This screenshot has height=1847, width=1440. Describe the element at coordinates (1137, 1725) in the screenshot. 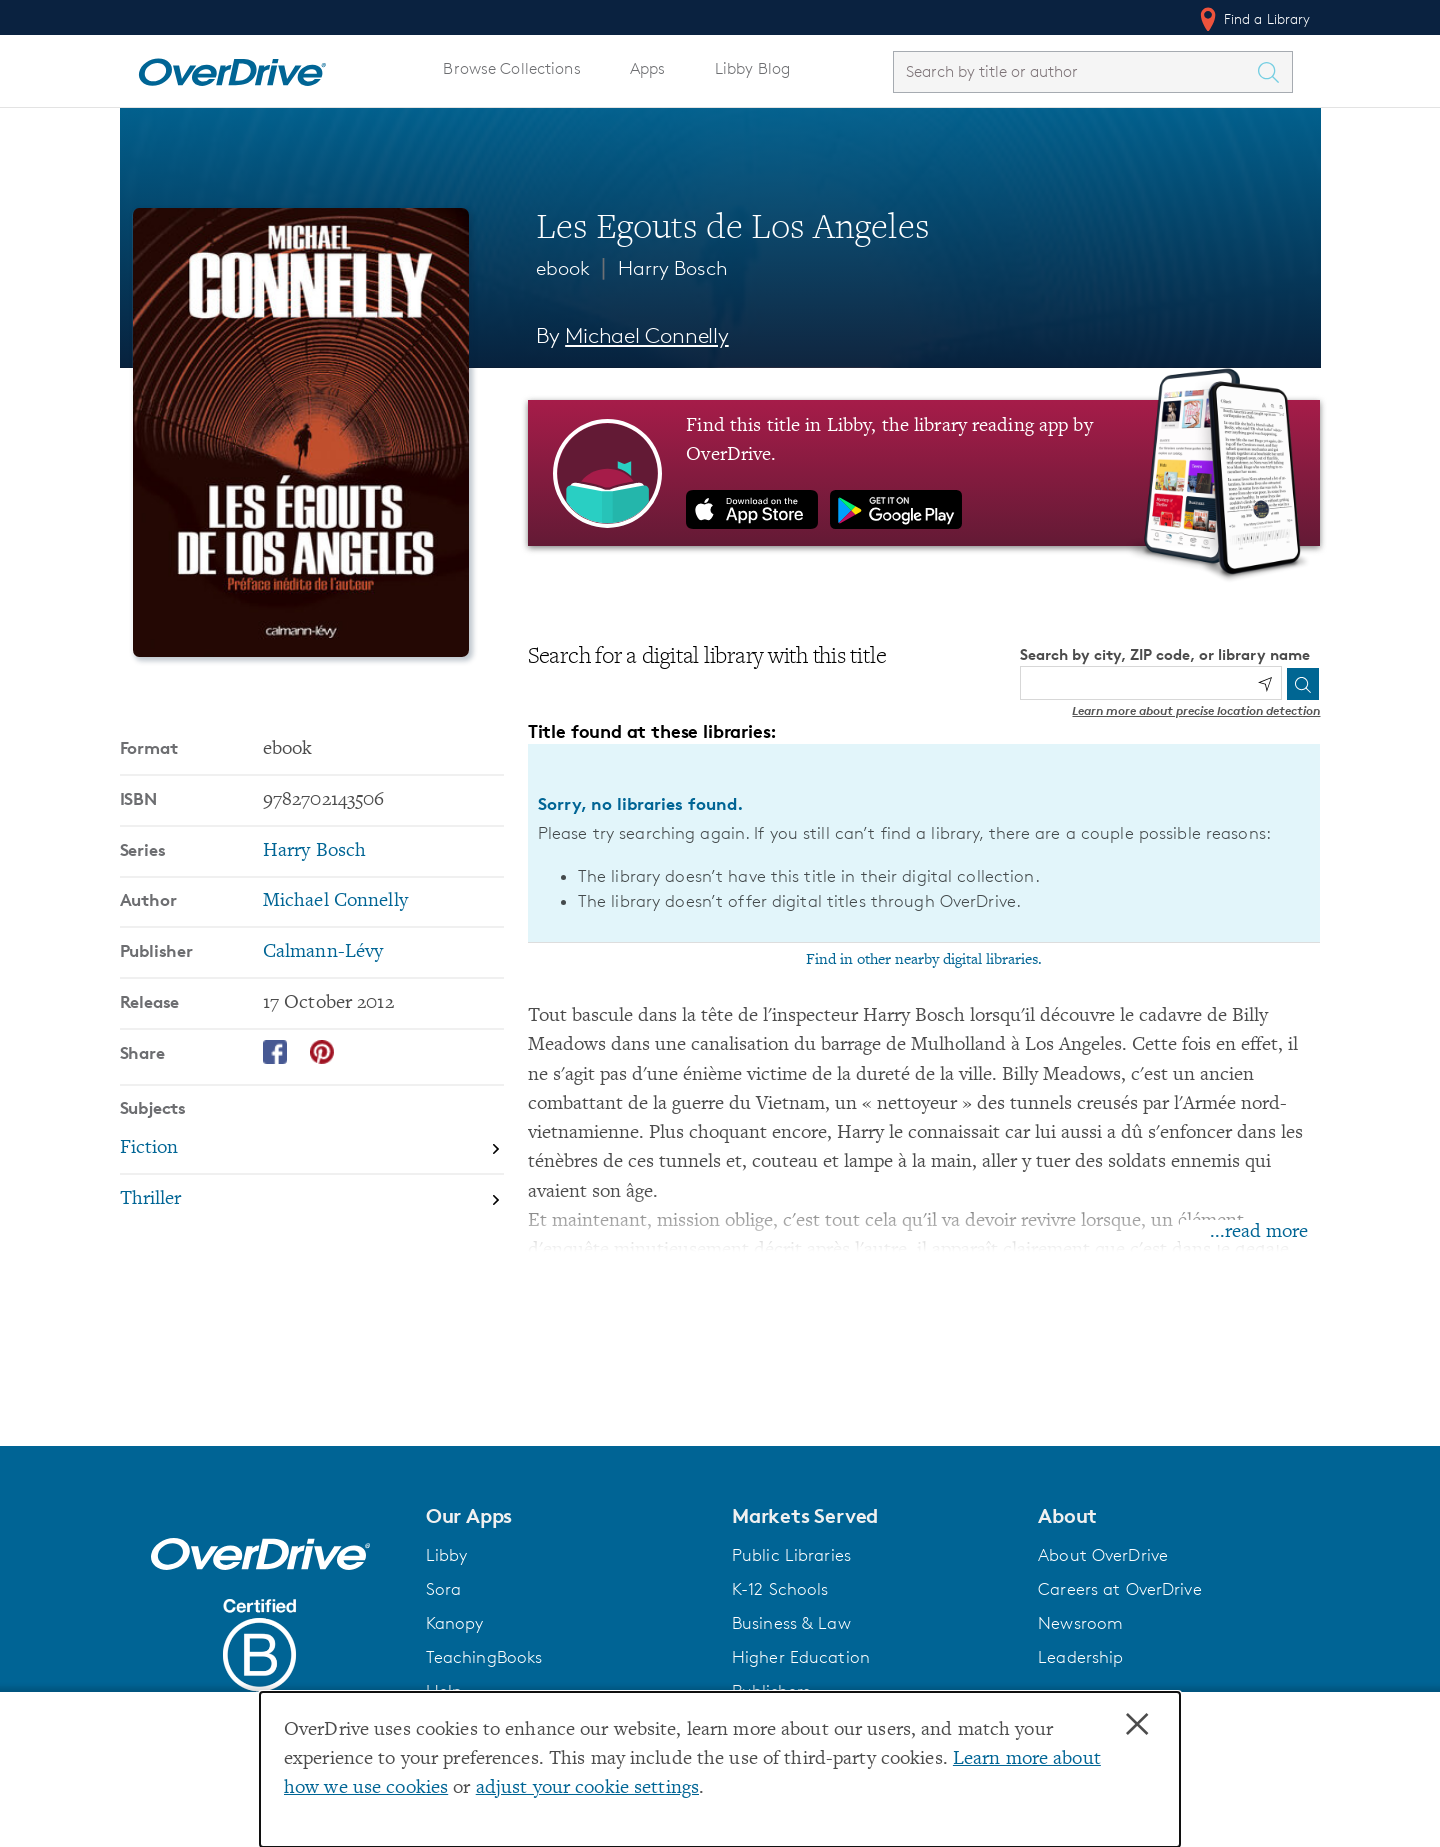

I see `× [Close]` at that location.